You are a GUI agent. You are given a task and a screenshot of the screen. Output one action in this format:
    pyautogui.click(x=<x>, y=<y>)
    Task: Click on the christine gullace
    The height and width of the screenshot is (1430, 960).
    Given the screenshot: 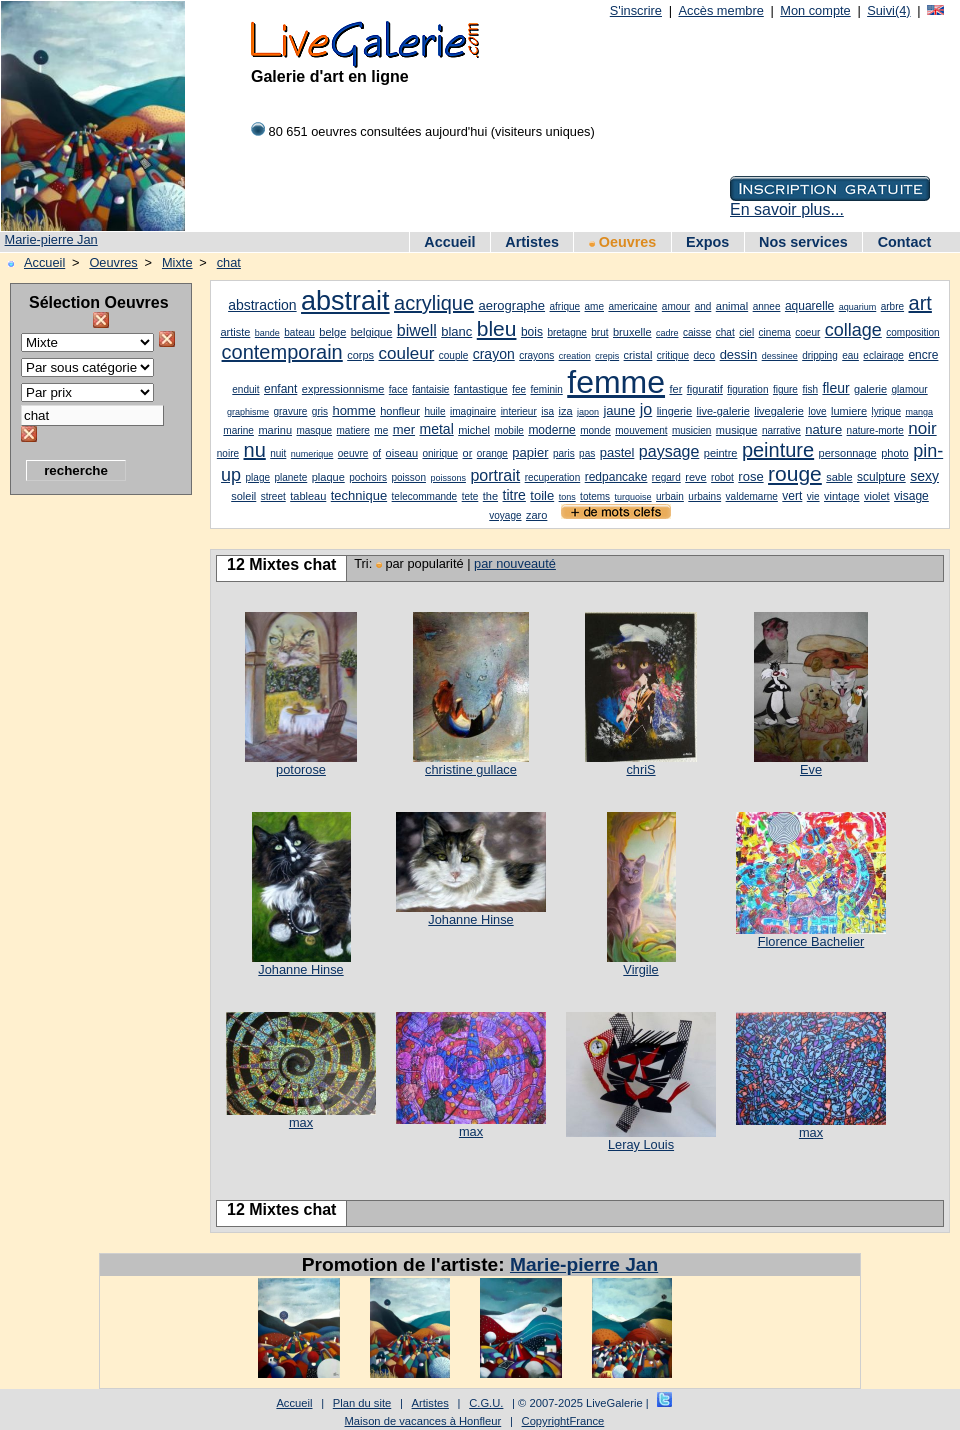 What is the action you would take?
    pyautogui.click(x=471, y=769)
    